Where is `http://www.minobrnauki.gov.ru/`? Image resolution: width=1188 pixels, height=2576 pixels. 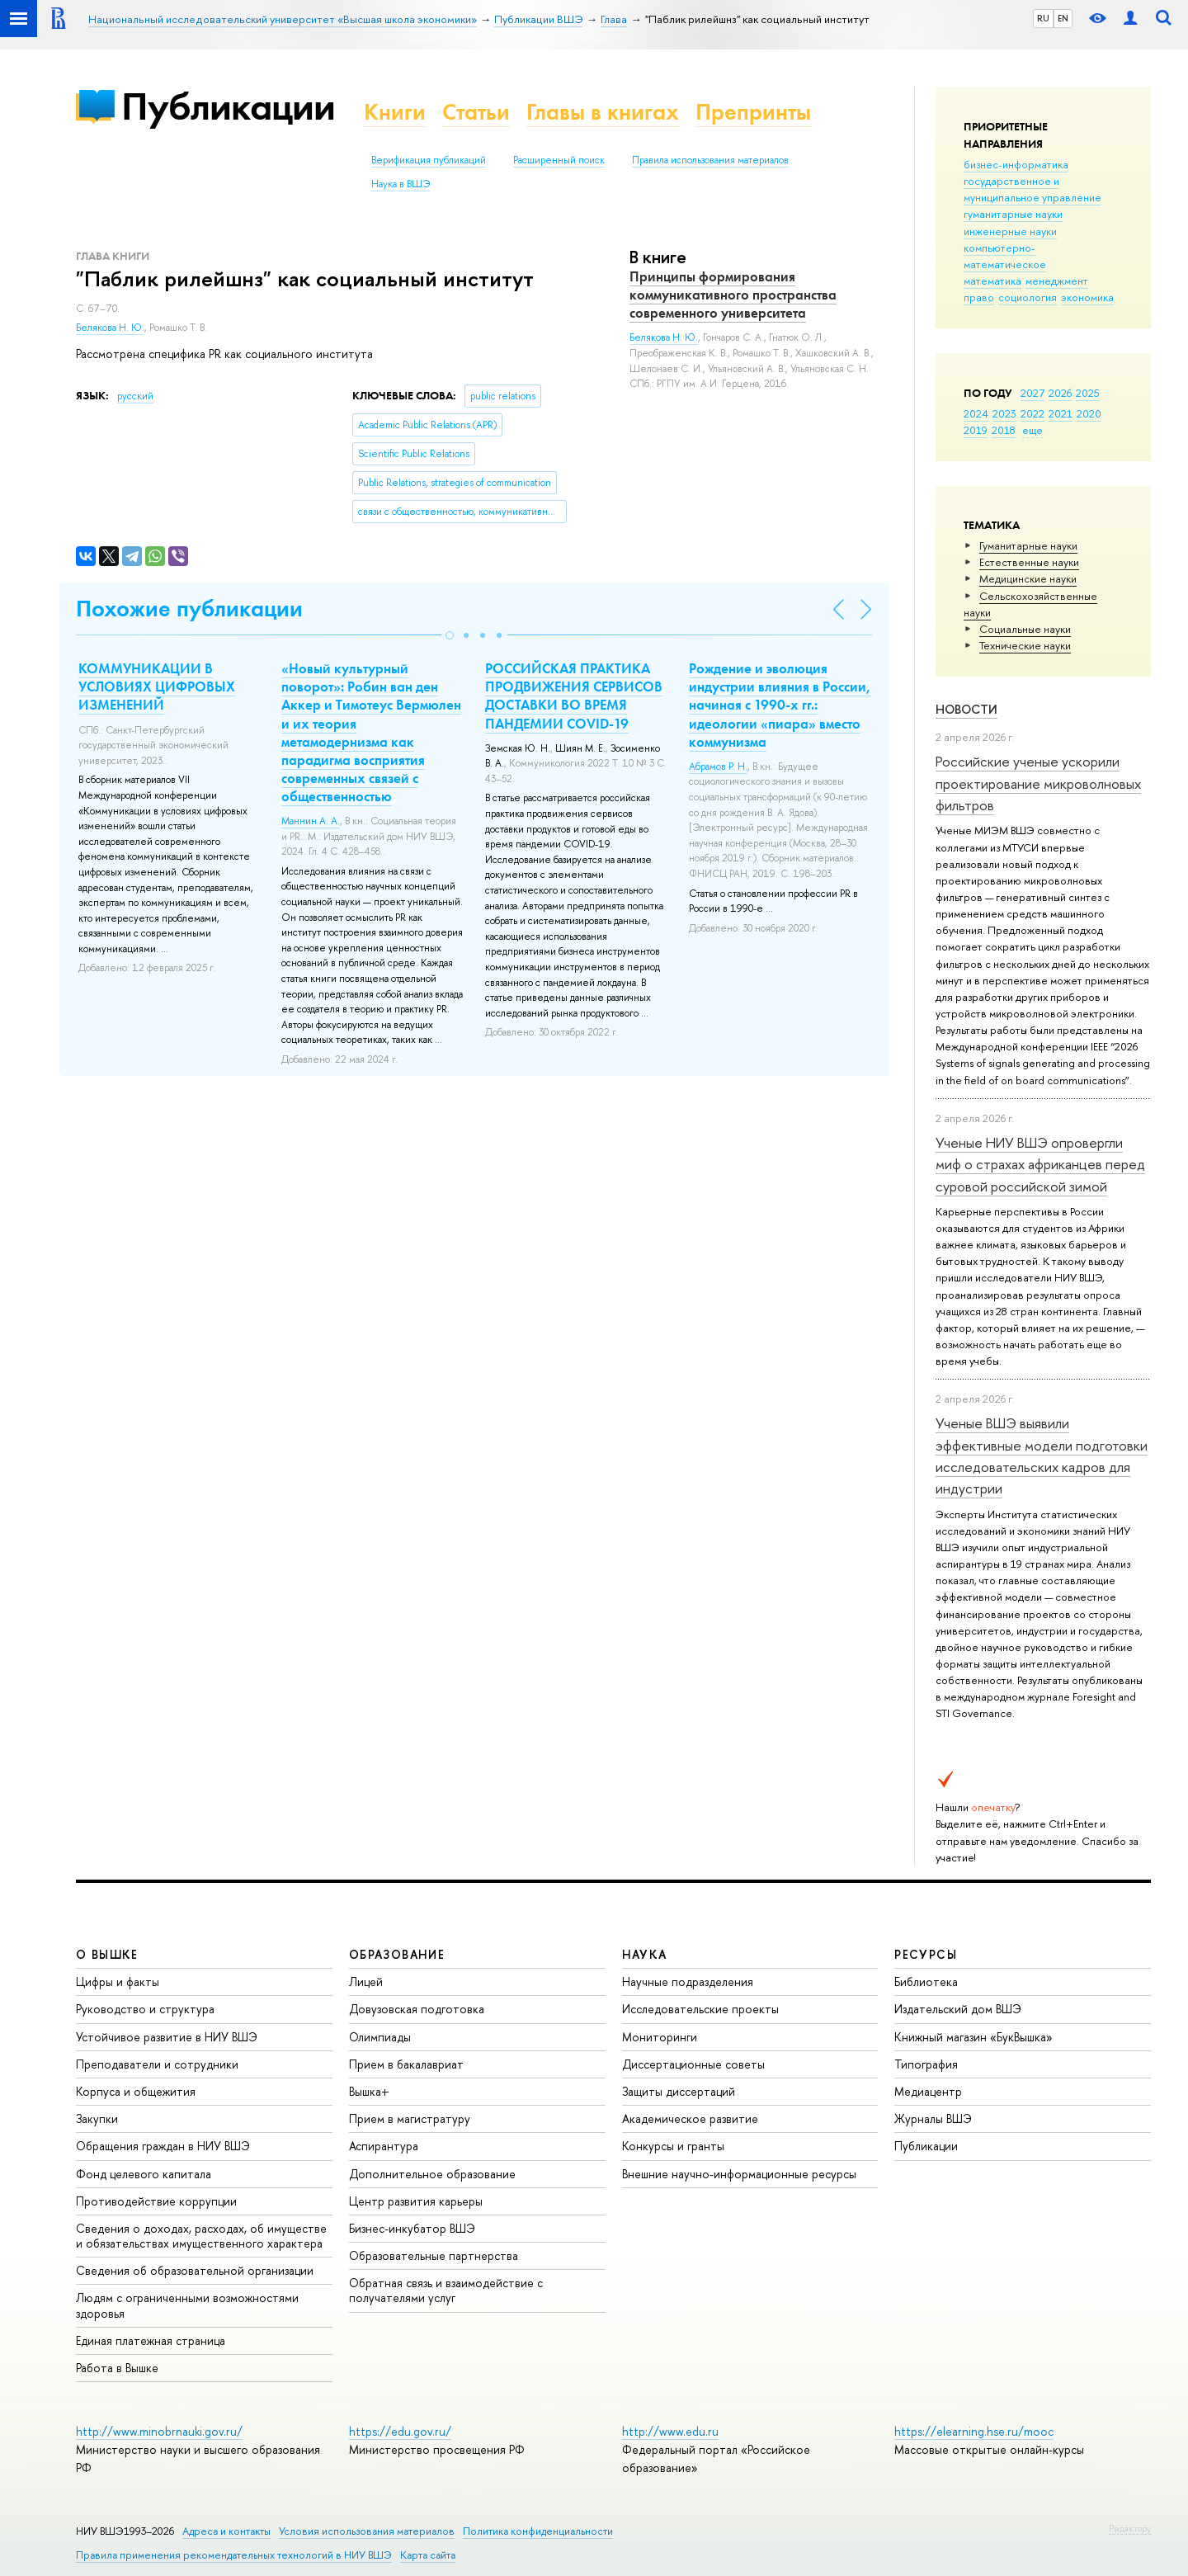
http://www.minobrnauki.gov.ru/ is located at coordinates (159, 2431).